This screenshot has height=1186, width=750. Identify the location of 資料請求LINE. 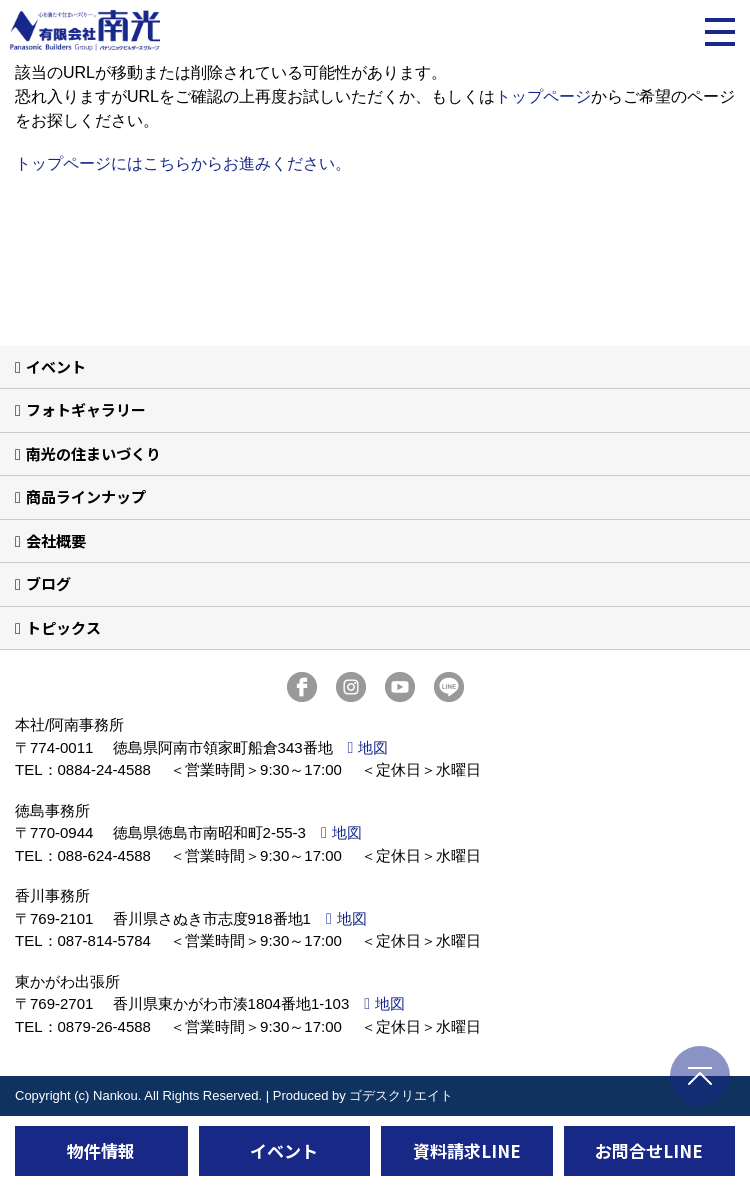
(467, 1150).